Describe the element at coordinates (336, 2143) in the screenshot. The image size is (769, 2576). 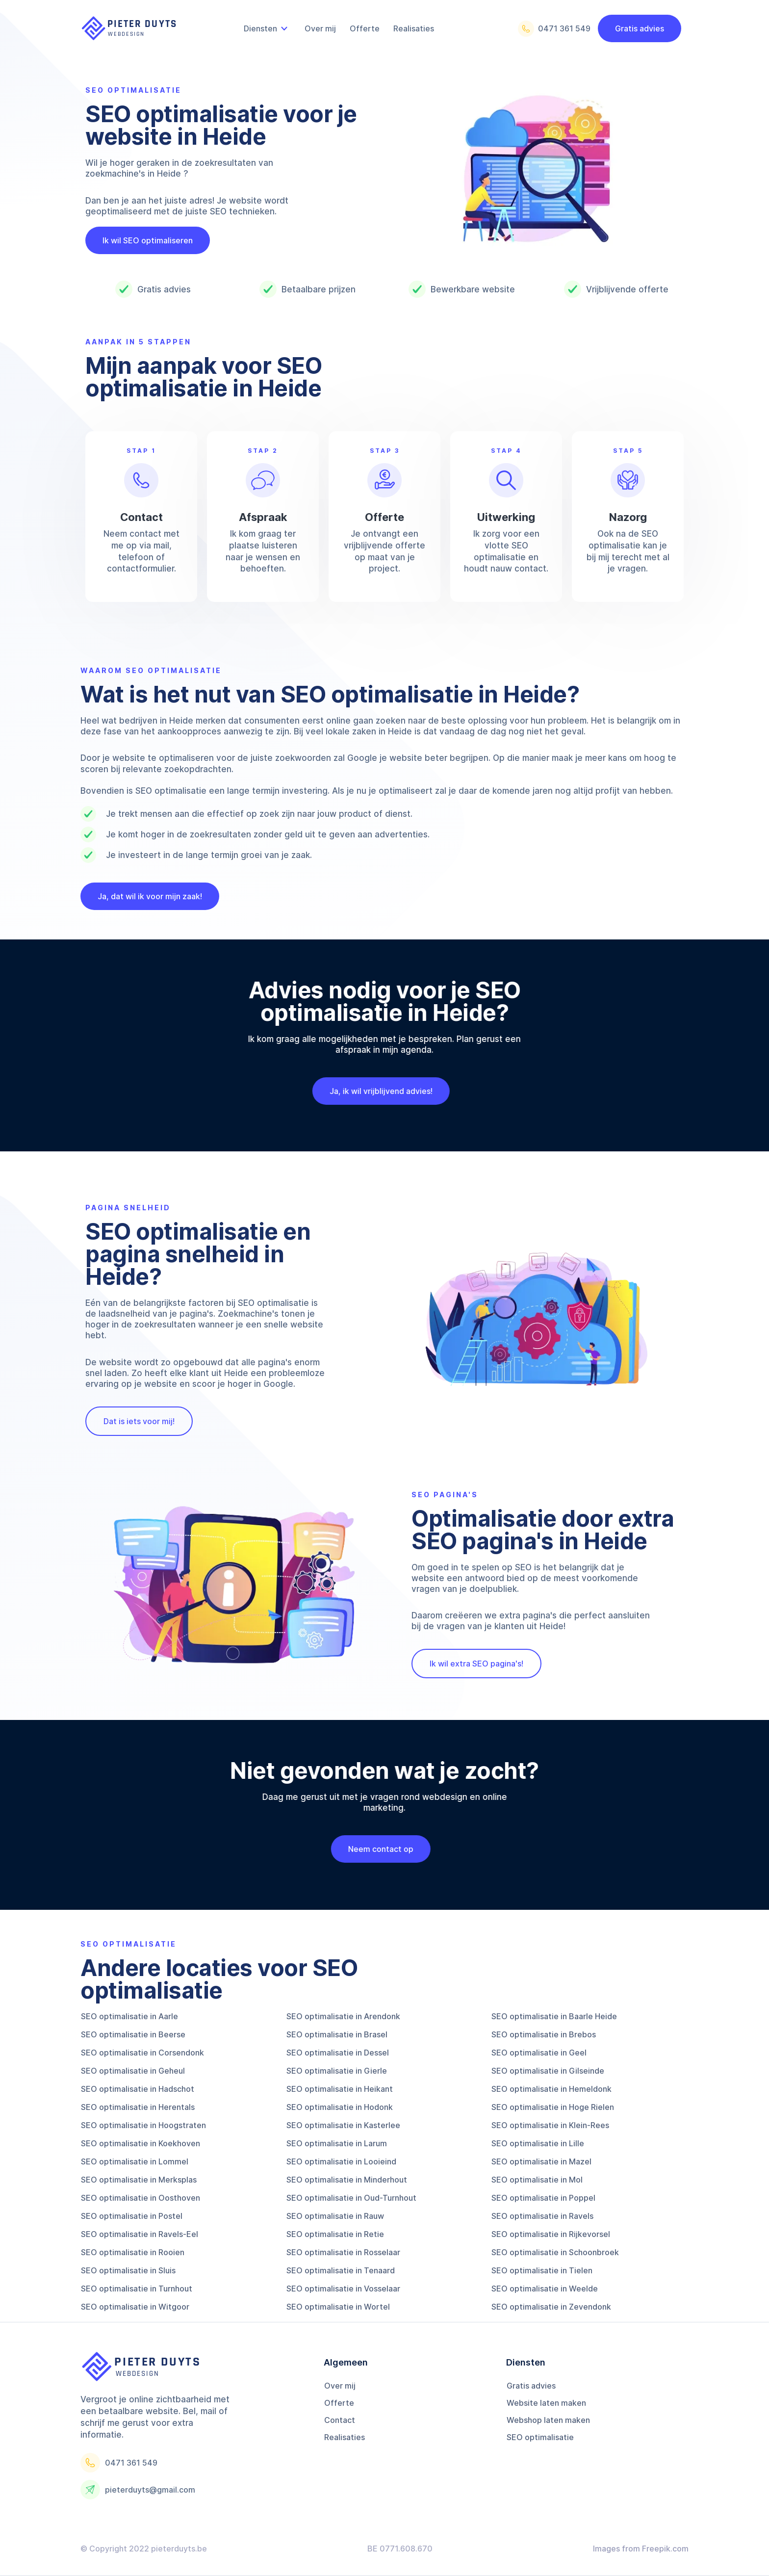
I see `SEO optimalisatie in Larum` at that location.